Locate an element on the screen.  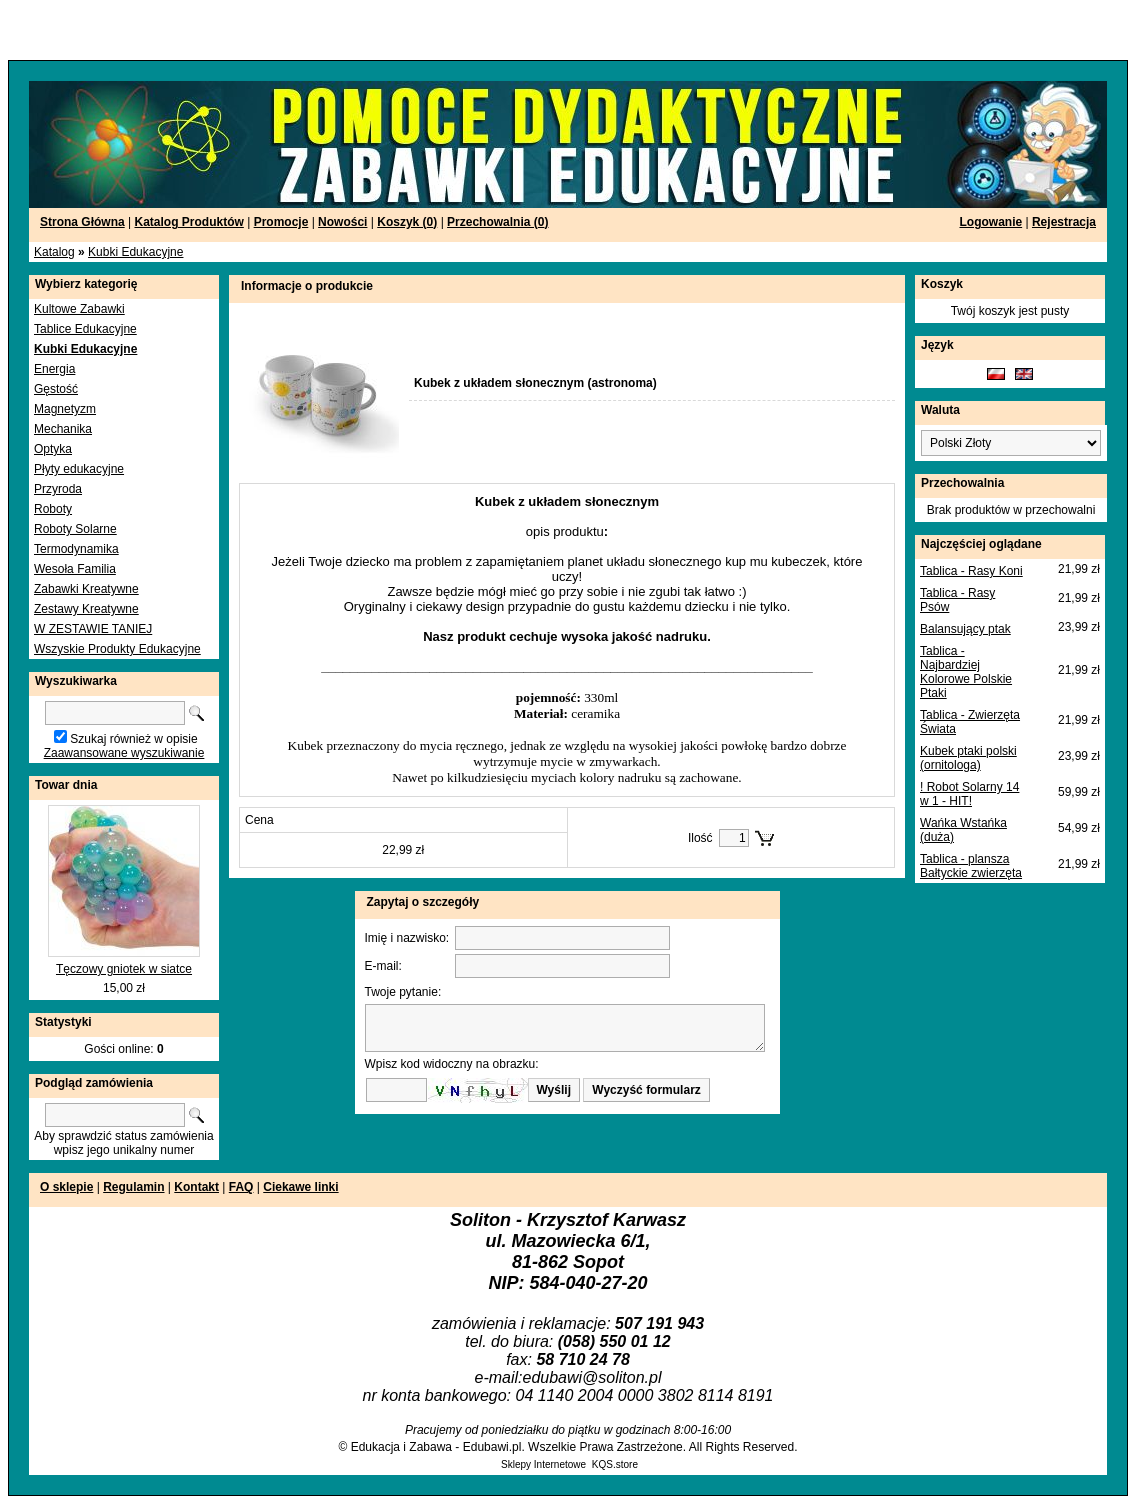
Przyroda is located at coordinates (58, 489).